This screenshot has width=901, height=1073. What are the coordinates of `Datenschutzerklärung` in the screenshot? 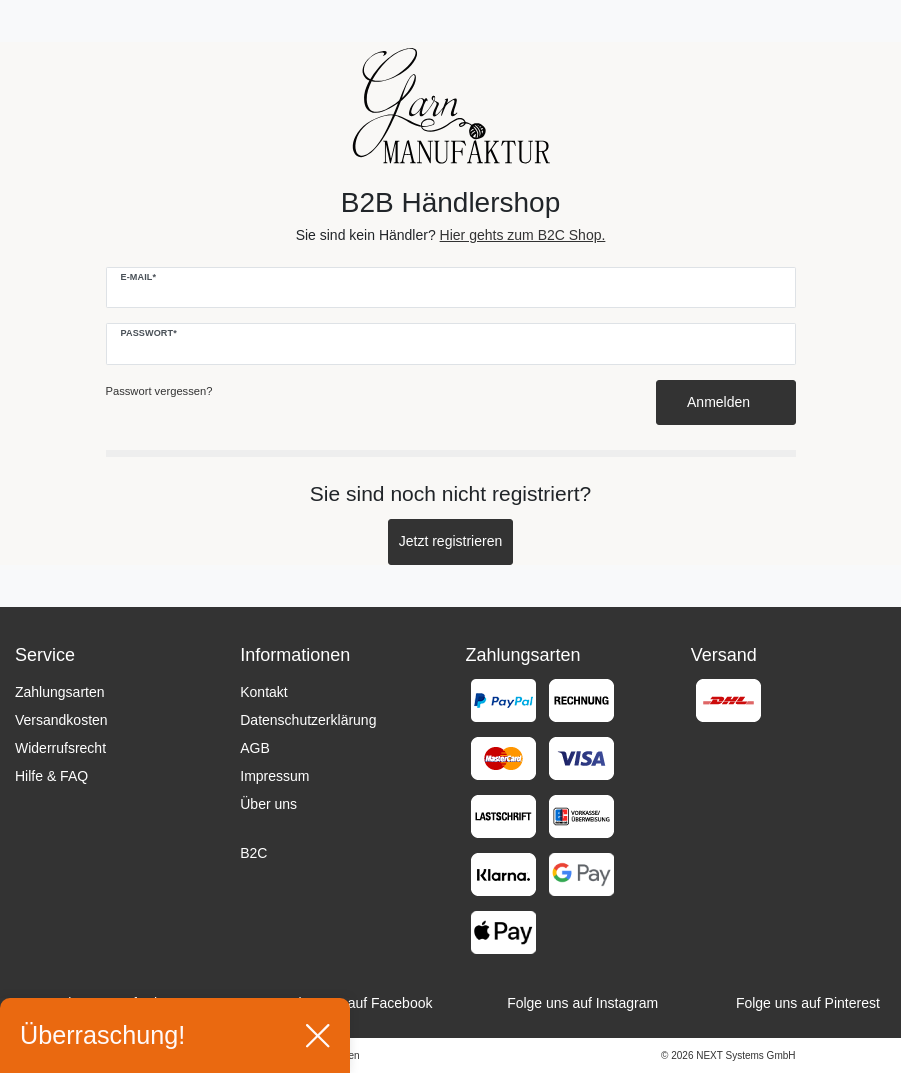 It's located at (308, 720).